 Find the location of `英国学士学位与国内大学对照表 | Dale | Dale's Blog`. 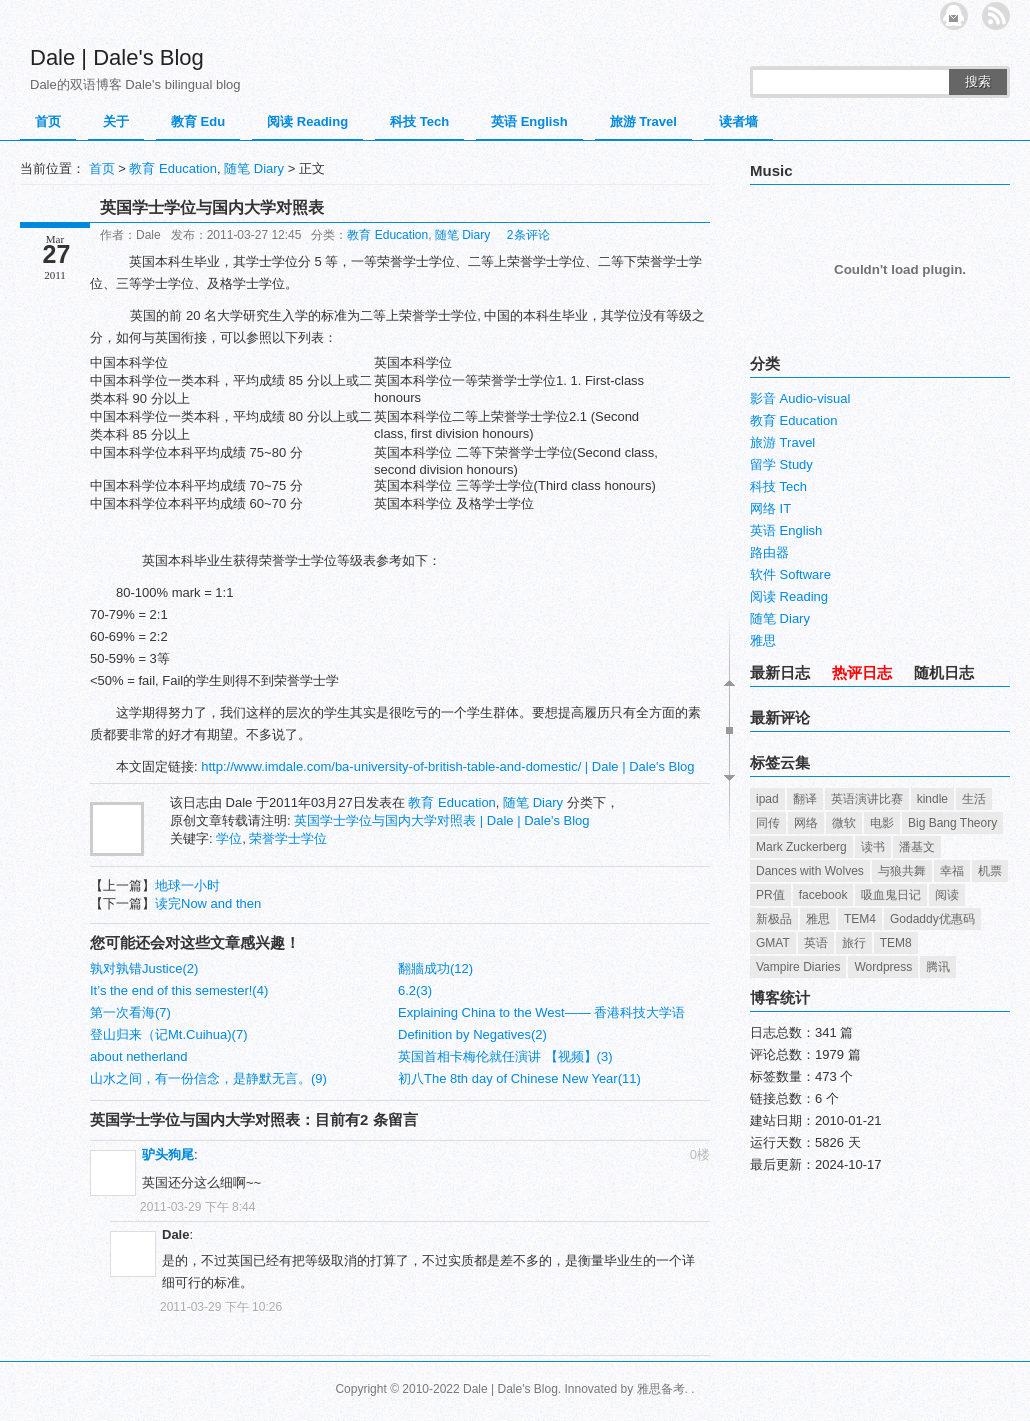

英国学士学位与国内大学对照表 | Dale | Dale's Blog is located at coordinates (441, 820).